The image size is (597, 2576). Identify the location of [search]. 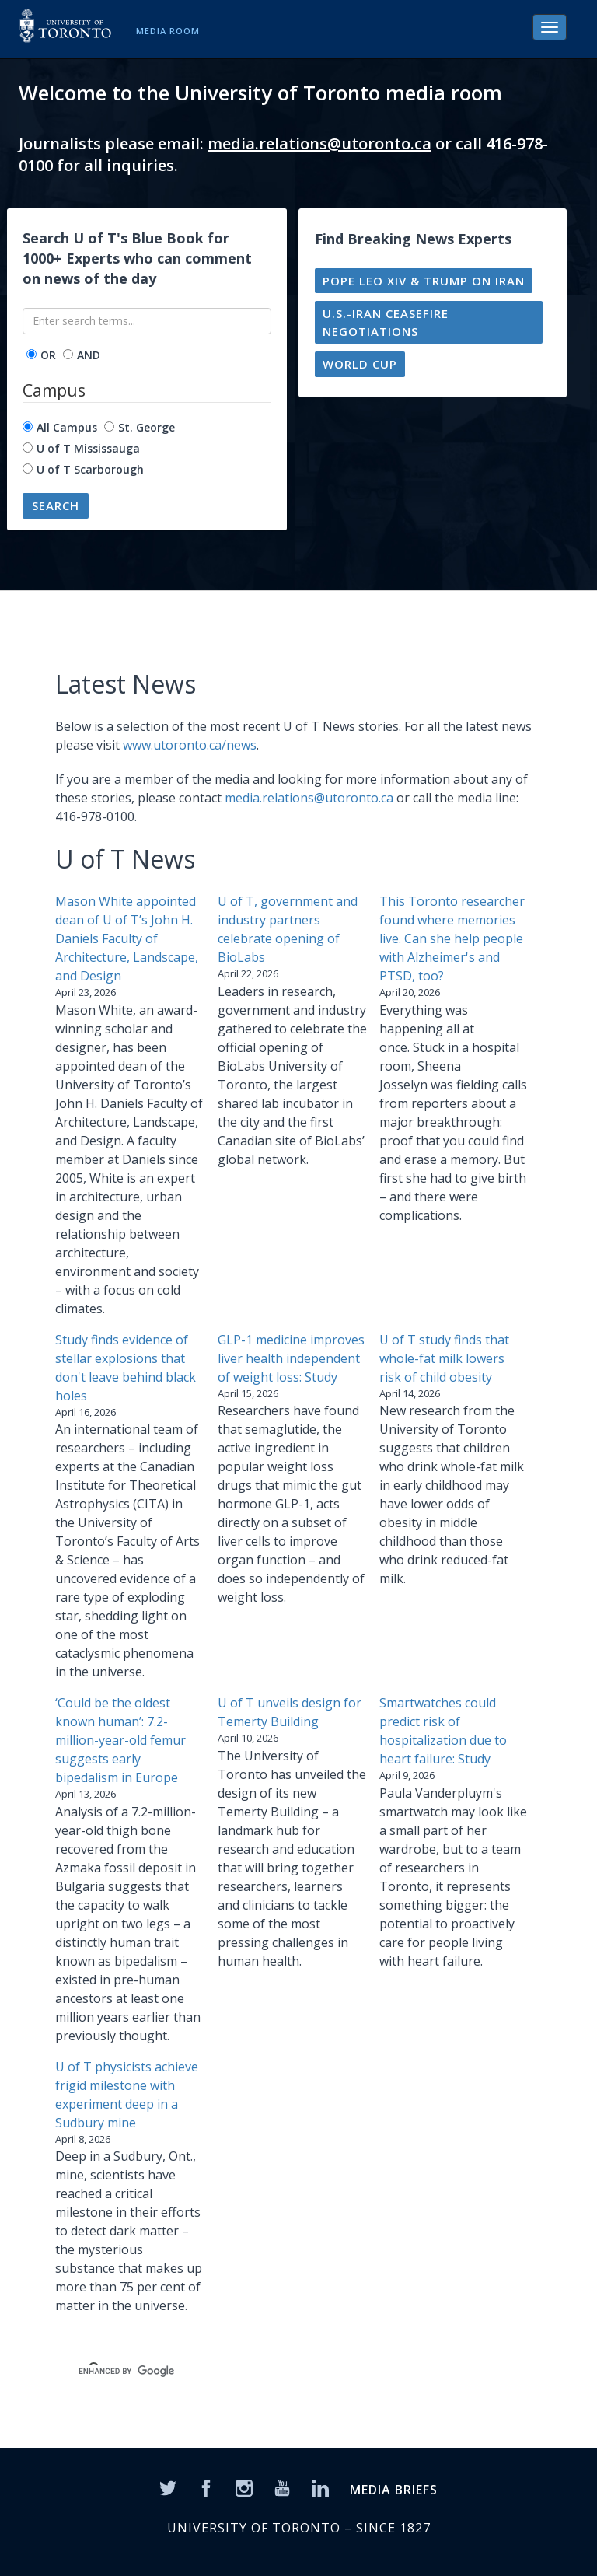
(280, 2371).